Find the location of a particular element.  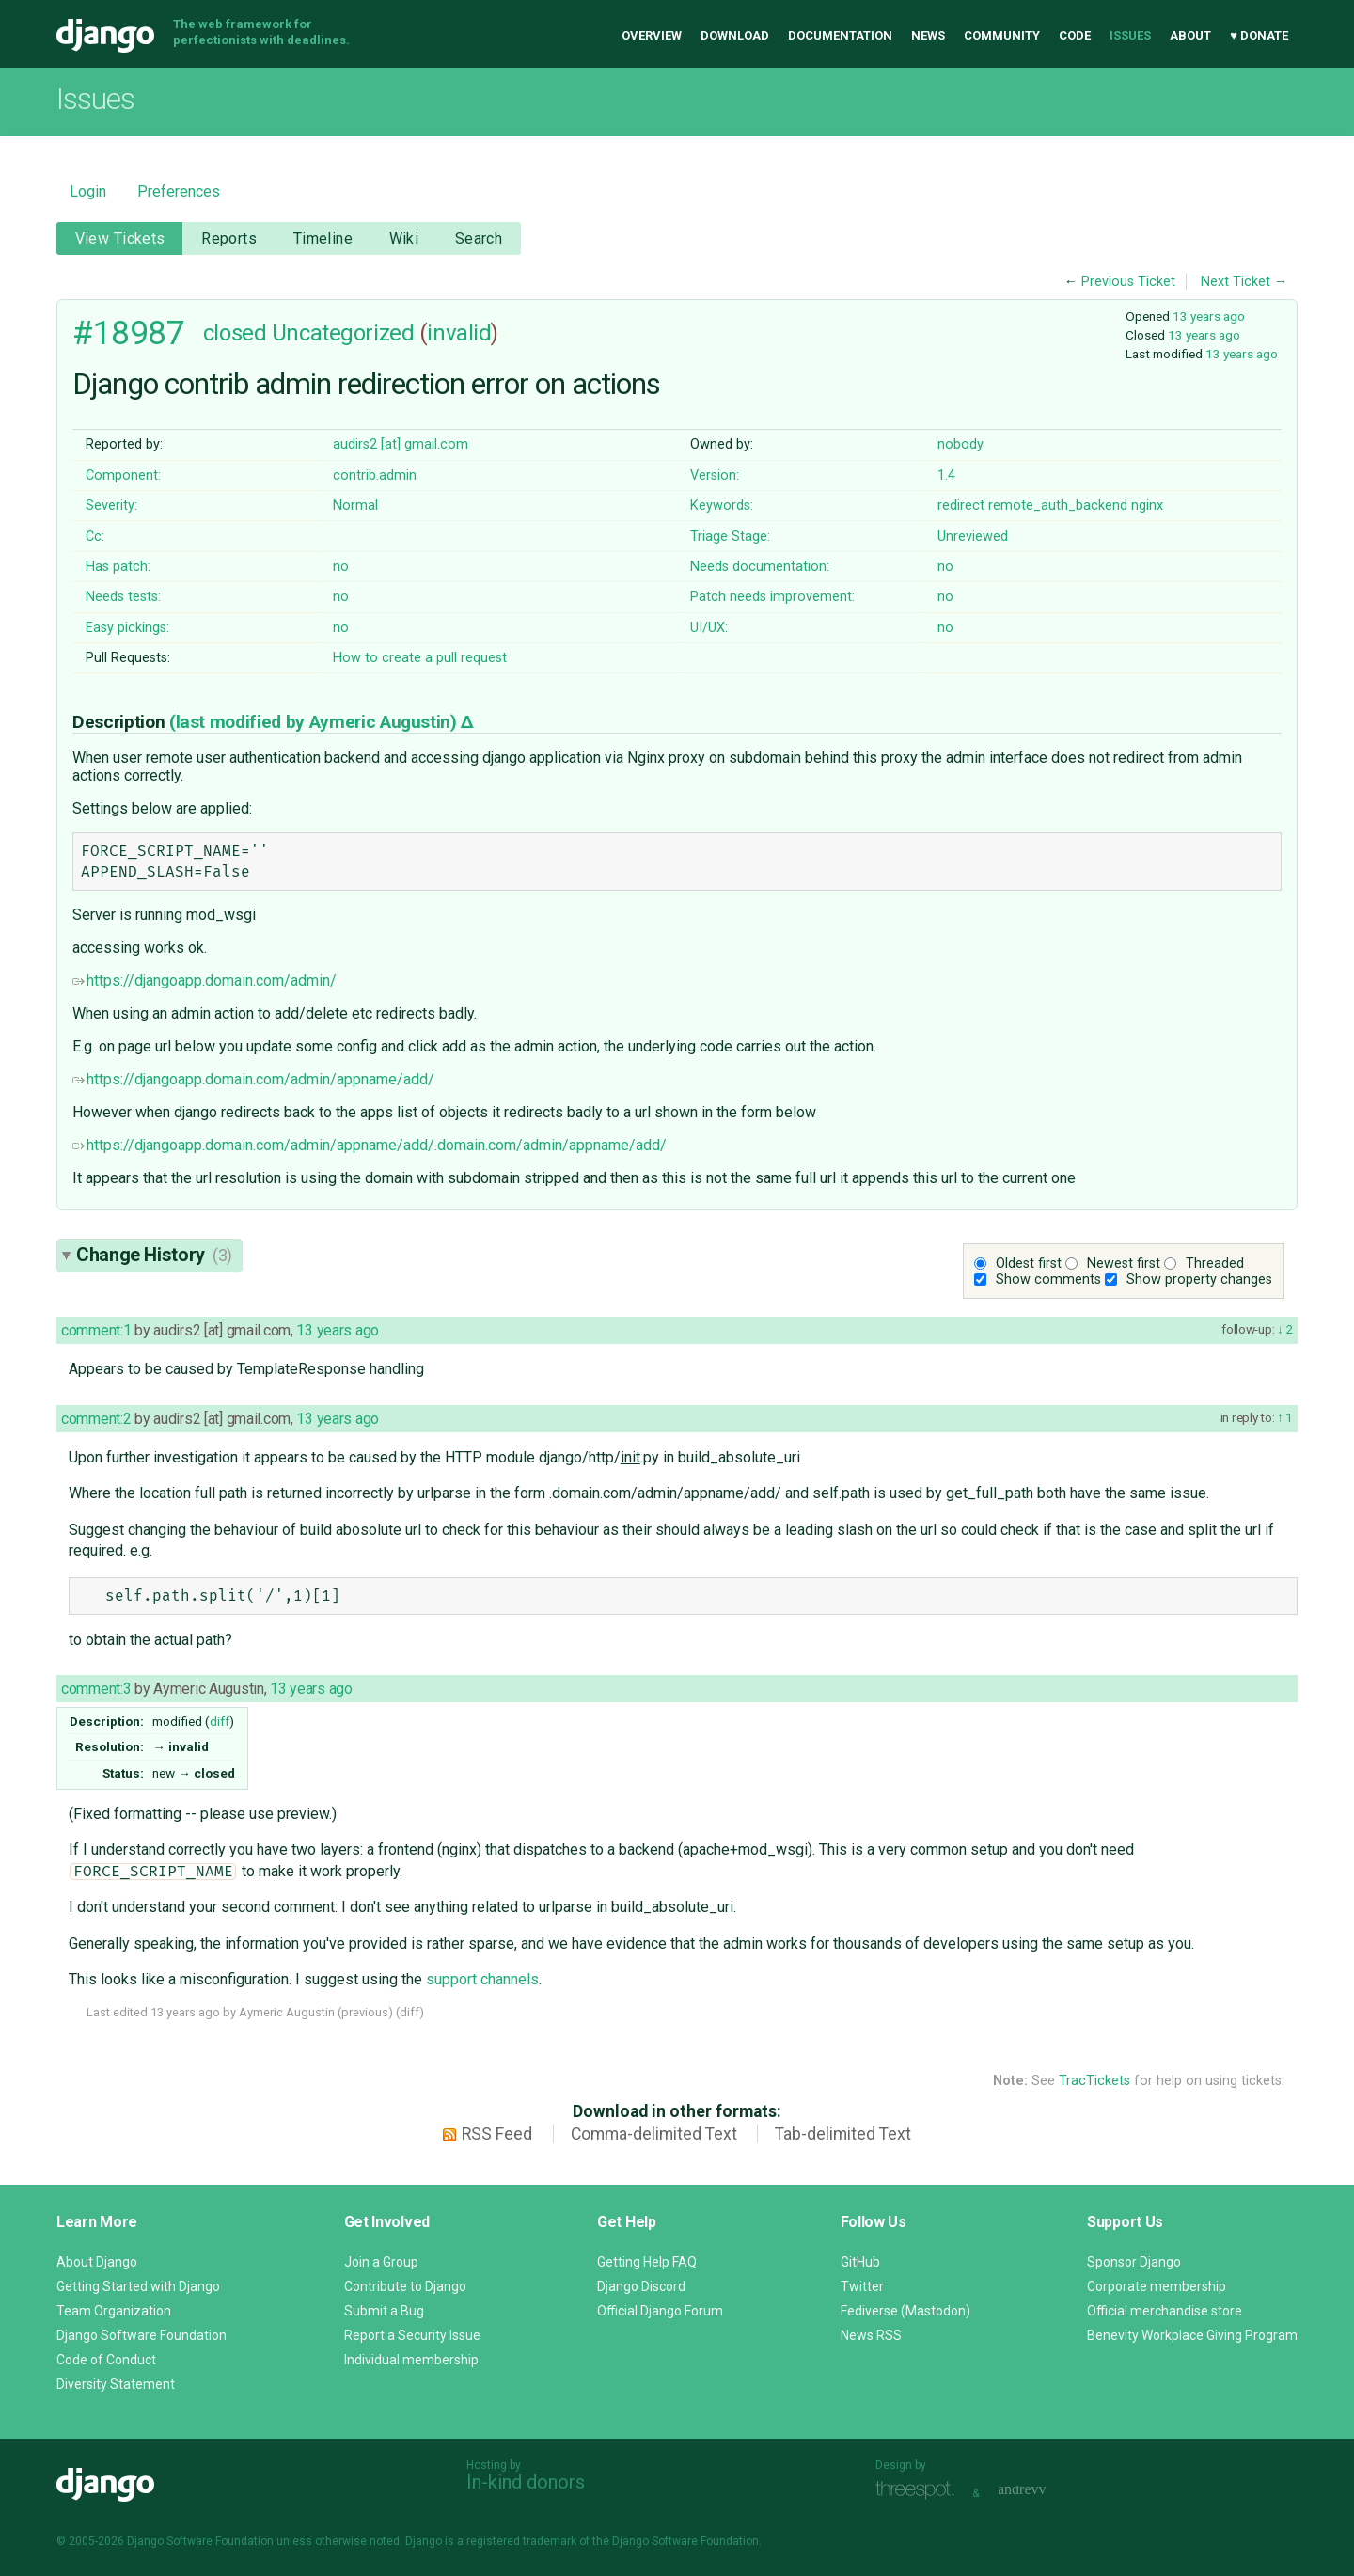

#18987 is located at coordinates (128, 333).